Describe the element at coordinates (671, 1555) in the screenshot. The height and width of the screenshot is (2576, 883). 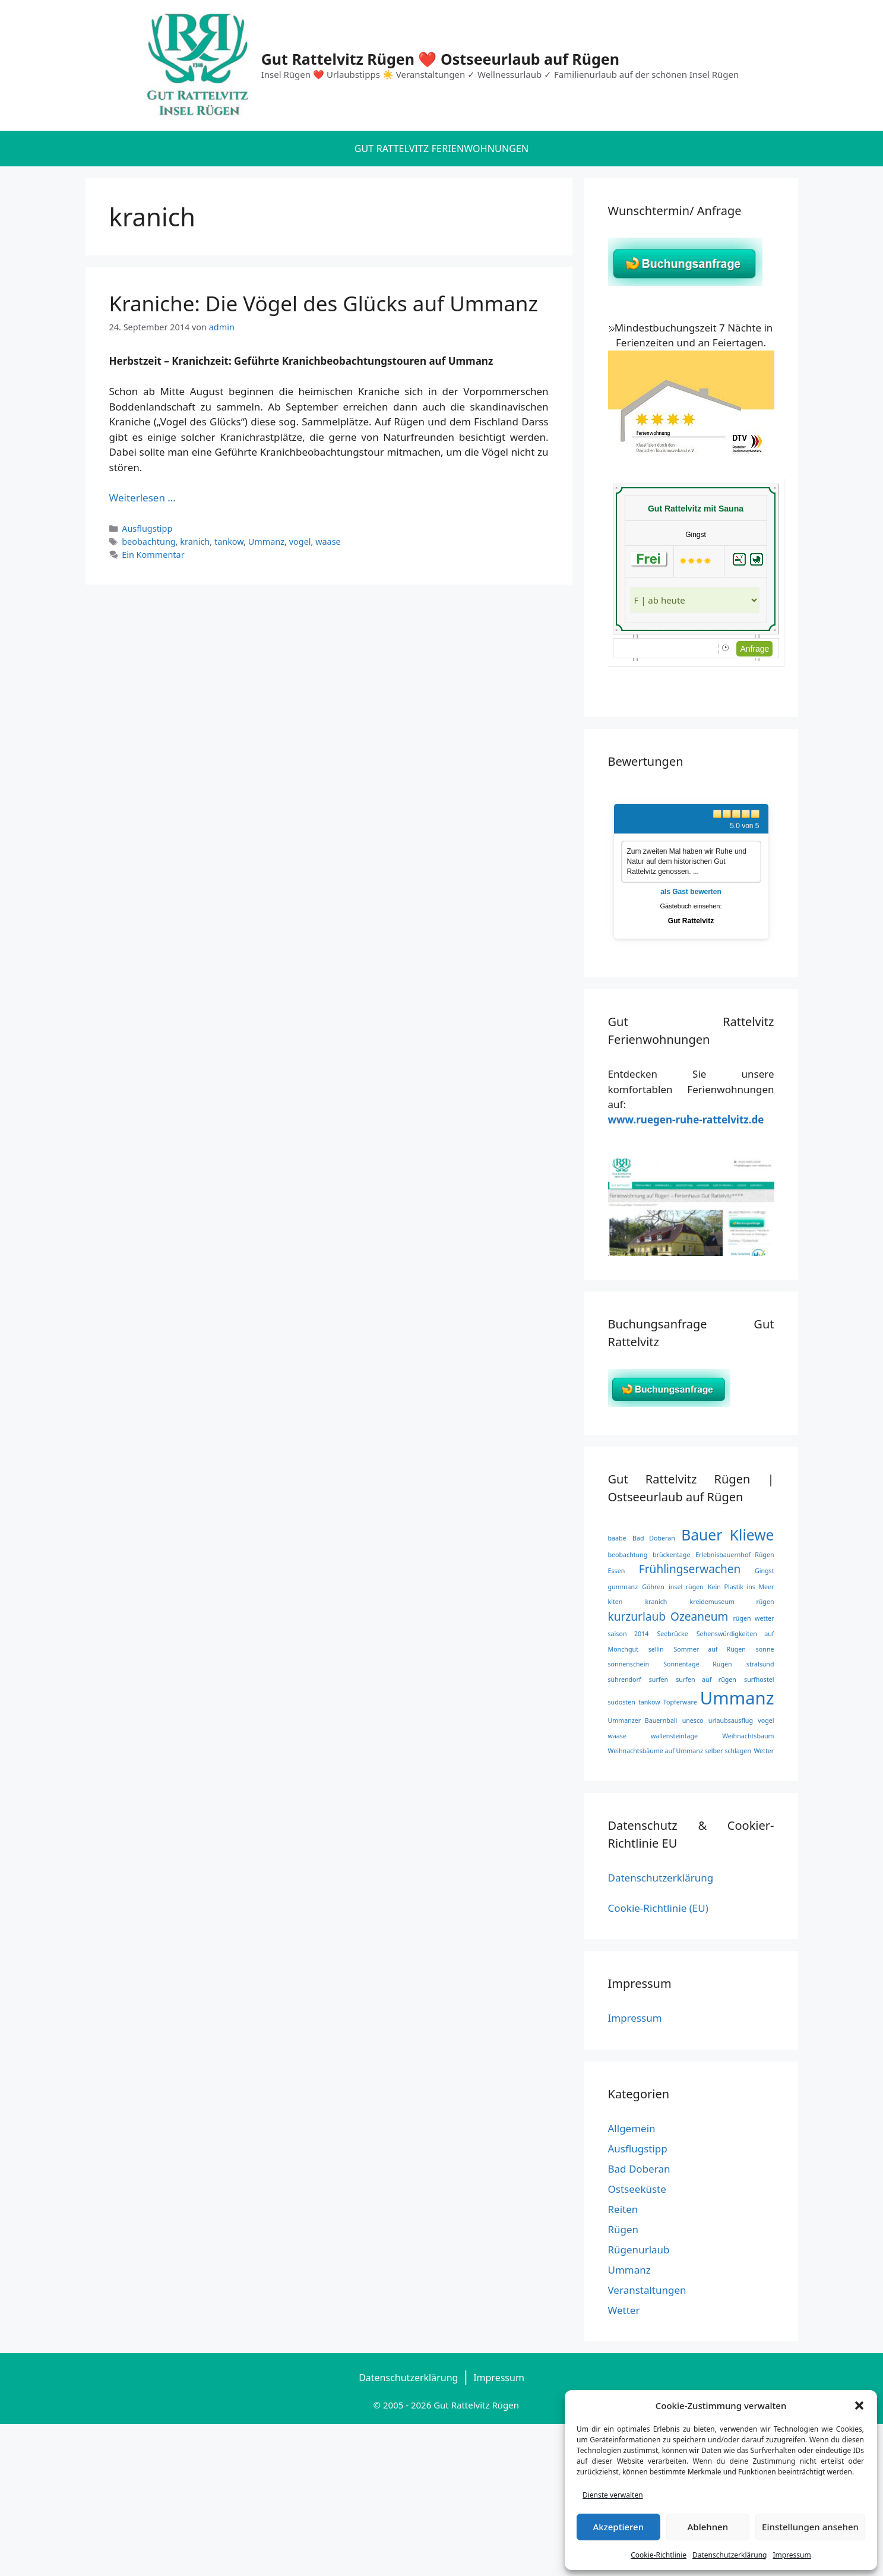
I see `brückentage [brückentage (1 Eintrag)]` at that location.